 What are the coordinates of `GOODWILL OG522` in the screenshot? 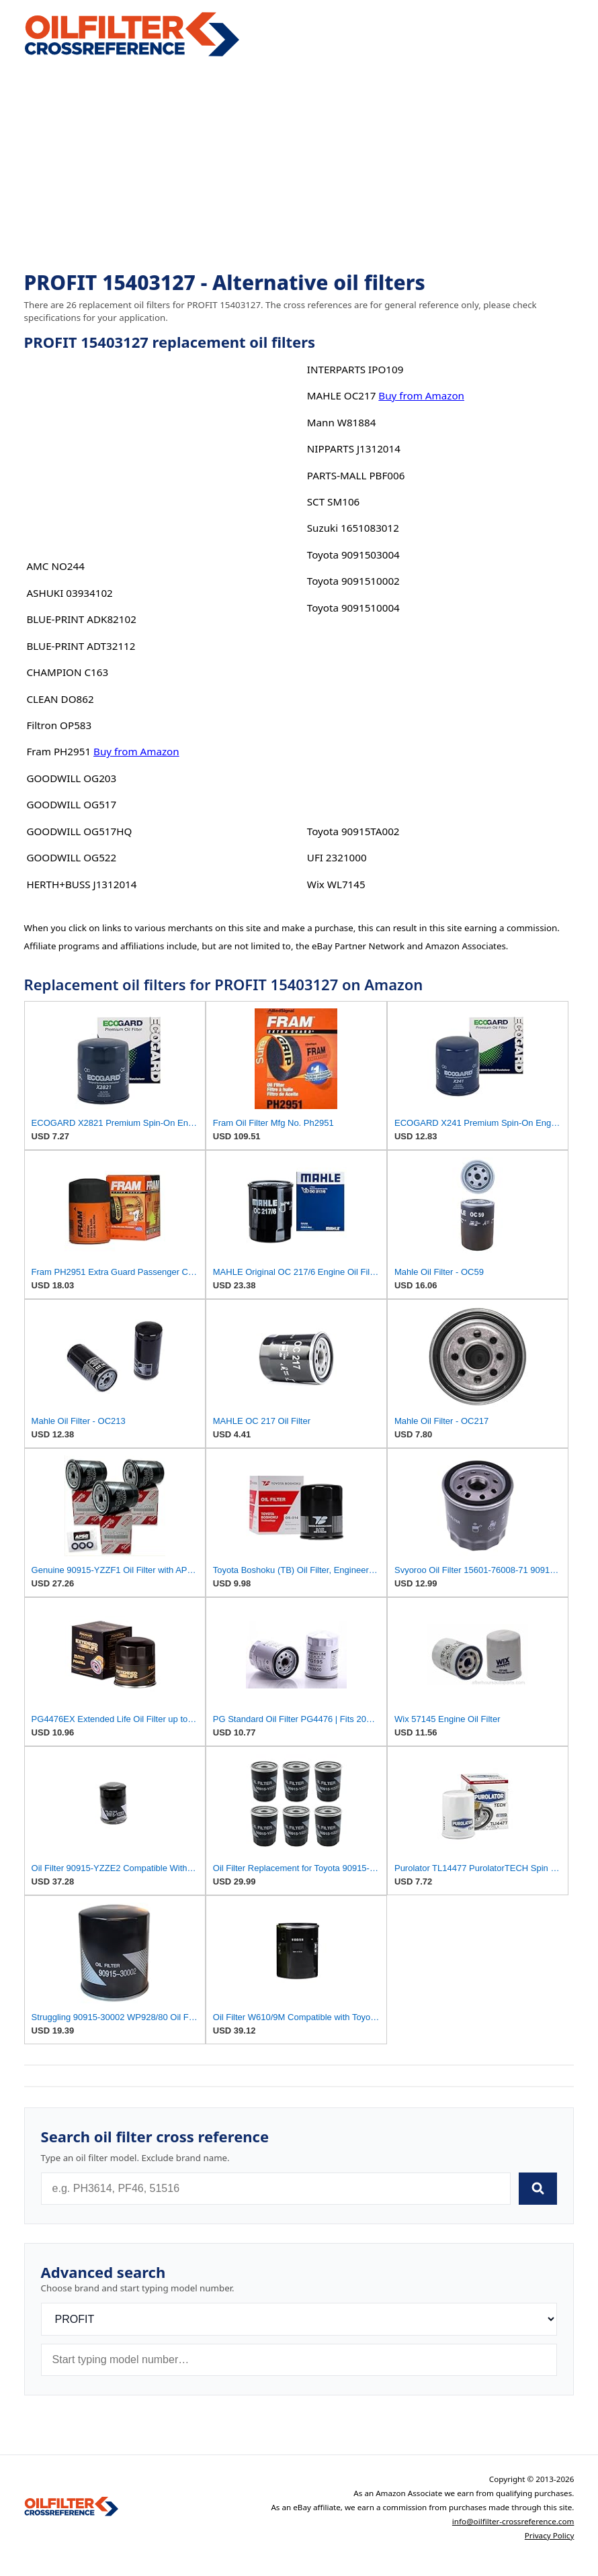 It's located at (71, 857).